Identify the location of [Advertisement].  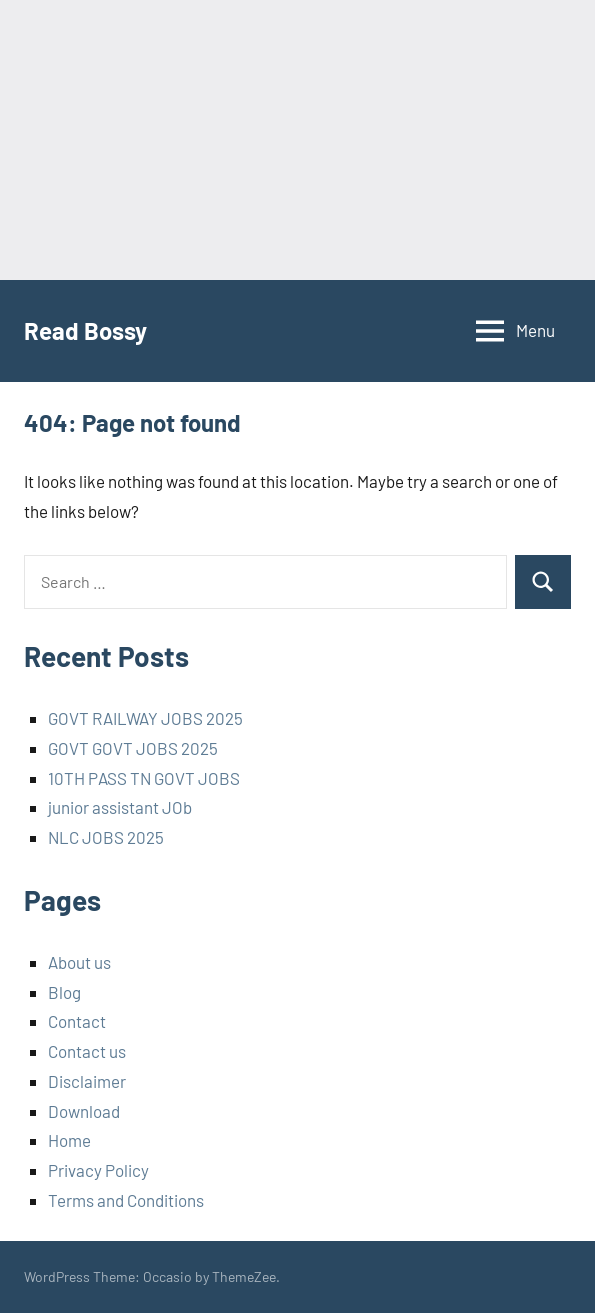
(297, 140).